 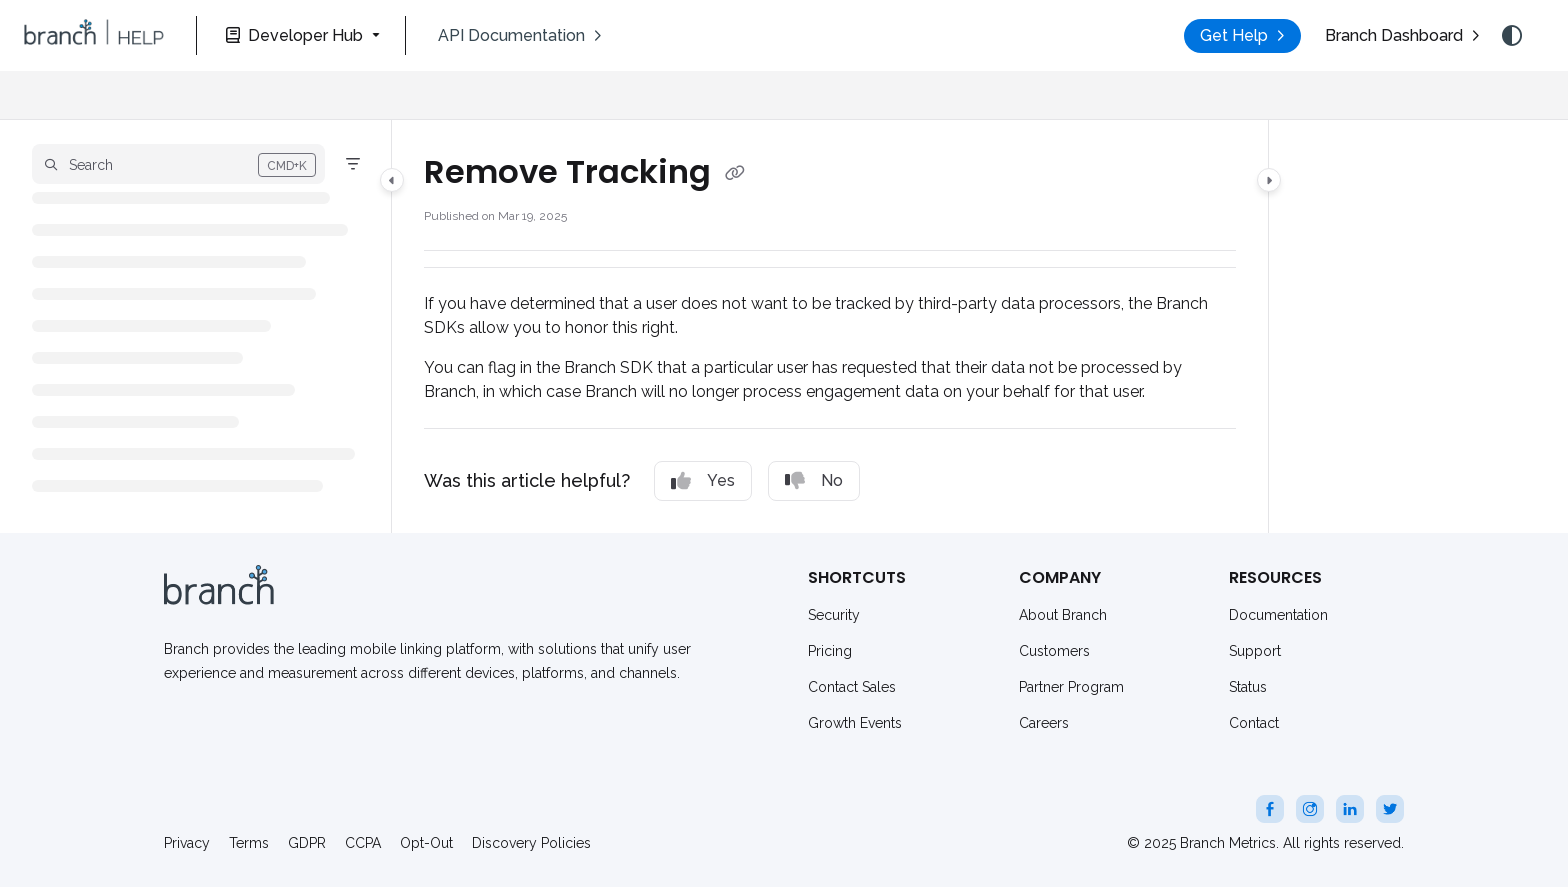 I want to click on [Copy link of Remove Tracking], so click(x=735, y=174).